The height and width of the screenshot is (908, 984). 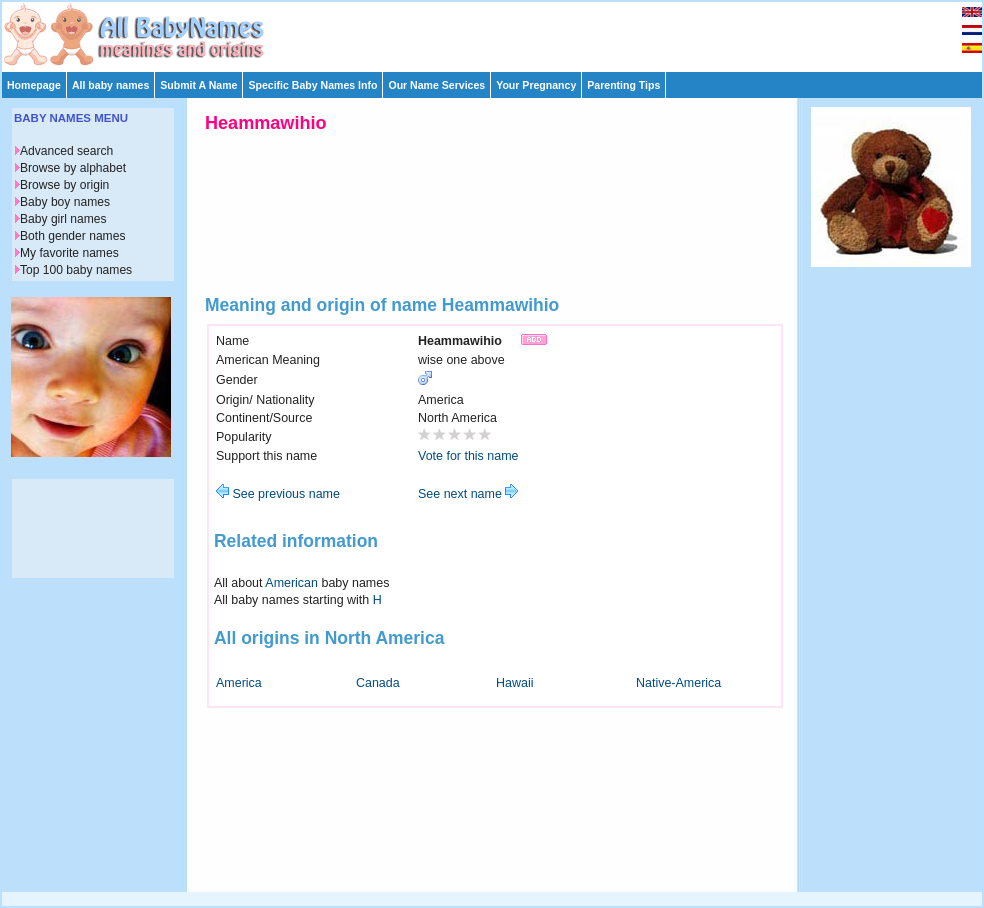 I want to click on Native-America, so click(x=678, y=683).